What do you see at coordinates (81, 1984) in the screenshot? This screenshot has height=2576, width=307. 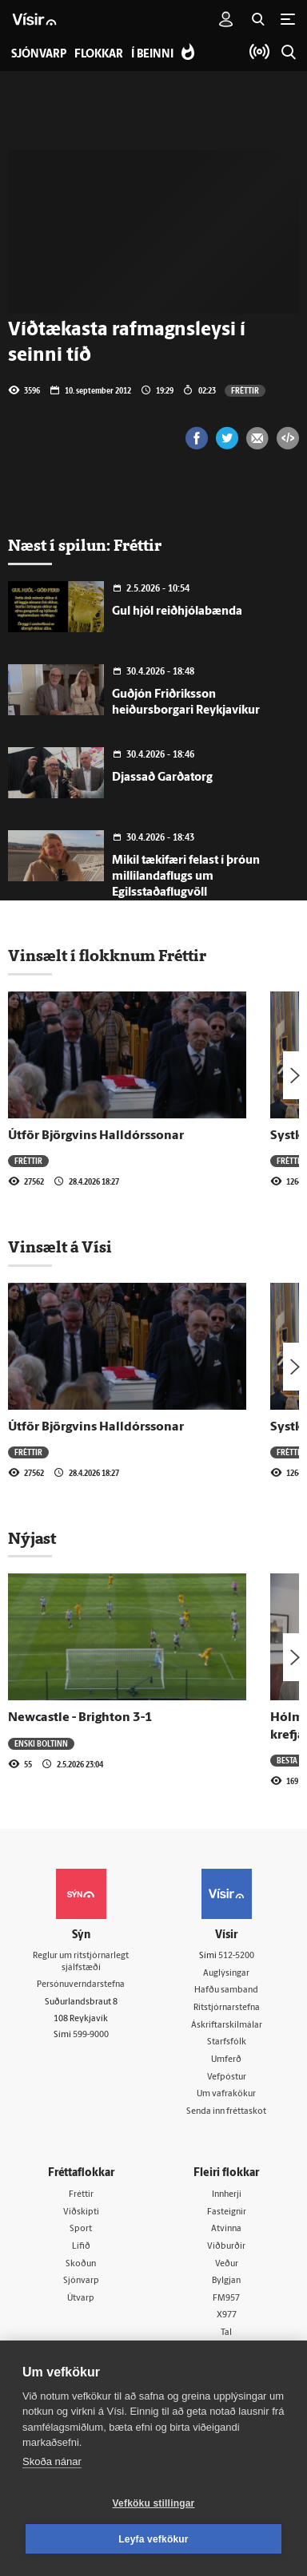 I see `Persónuverndarstefna` at bounding box center [81, 1984].